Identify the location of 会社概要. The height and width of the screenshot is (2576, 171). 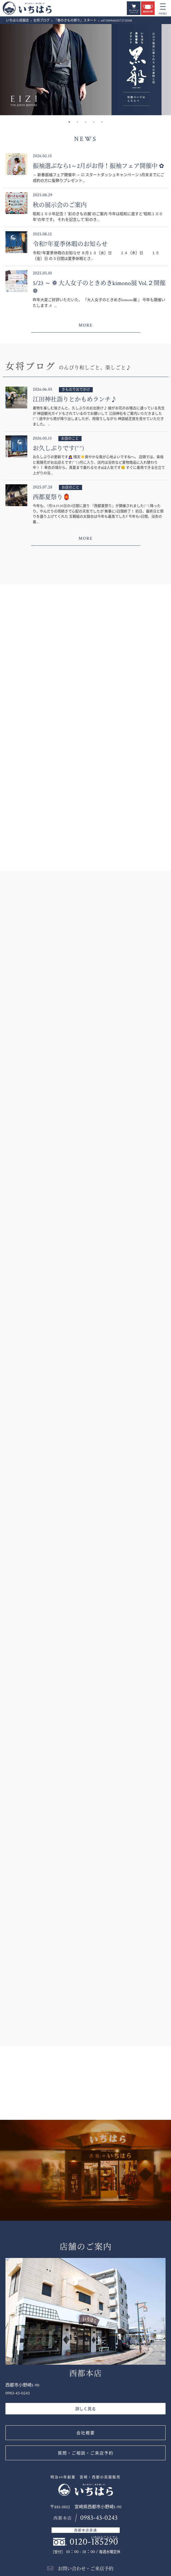
(85, 2433).